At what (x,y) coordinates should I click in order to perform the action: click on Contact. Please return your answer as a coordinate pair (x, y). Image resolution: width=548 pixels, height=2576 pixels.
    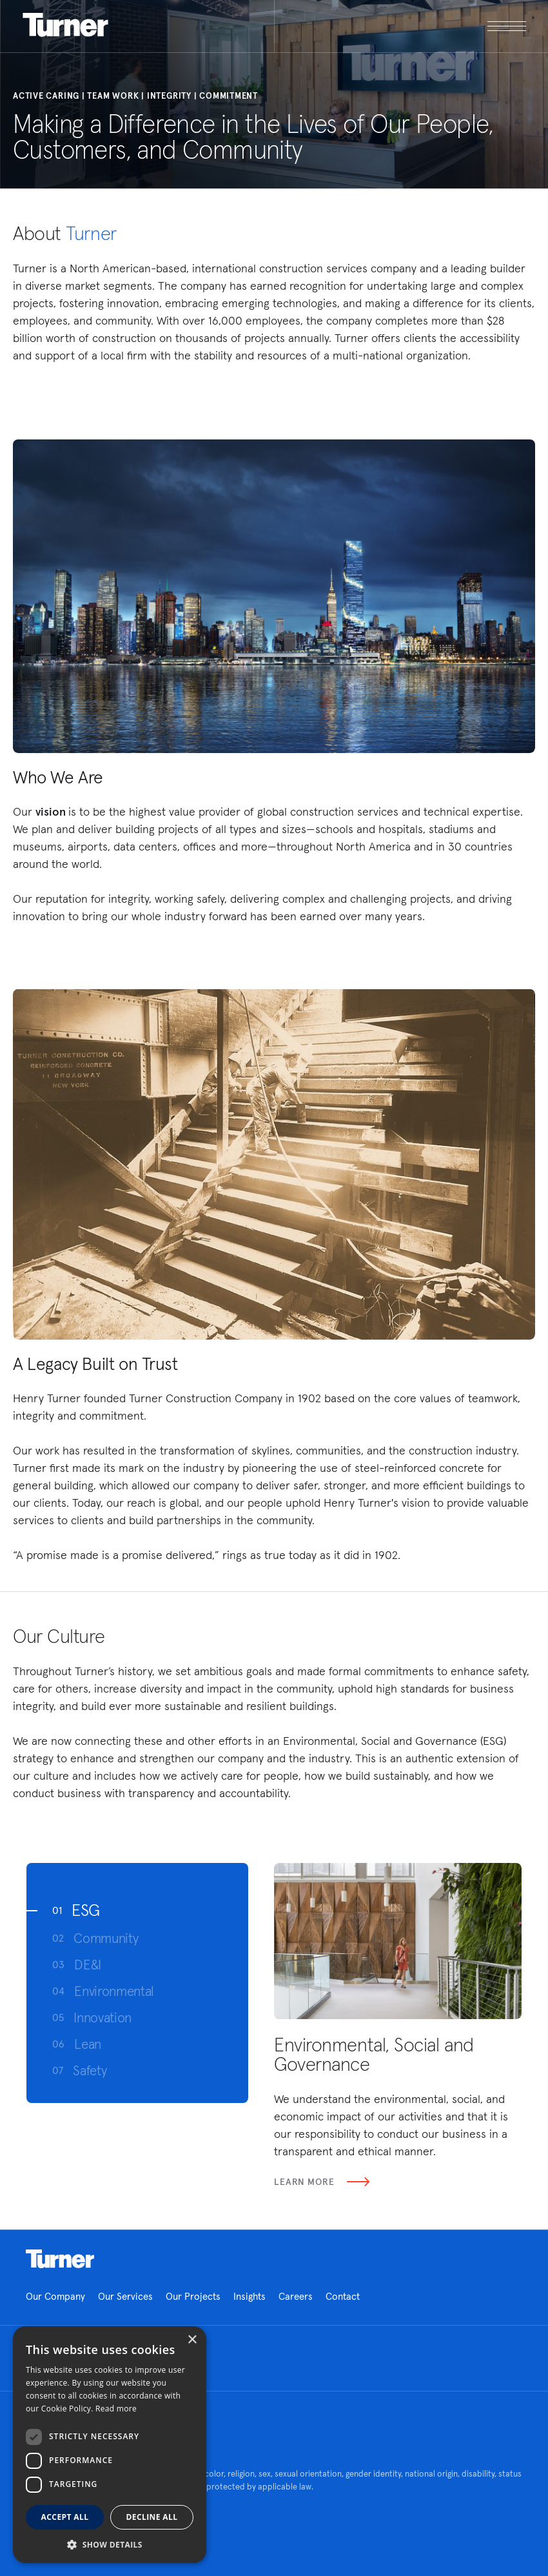
    Looking at the image, I should click on (343, 2296).